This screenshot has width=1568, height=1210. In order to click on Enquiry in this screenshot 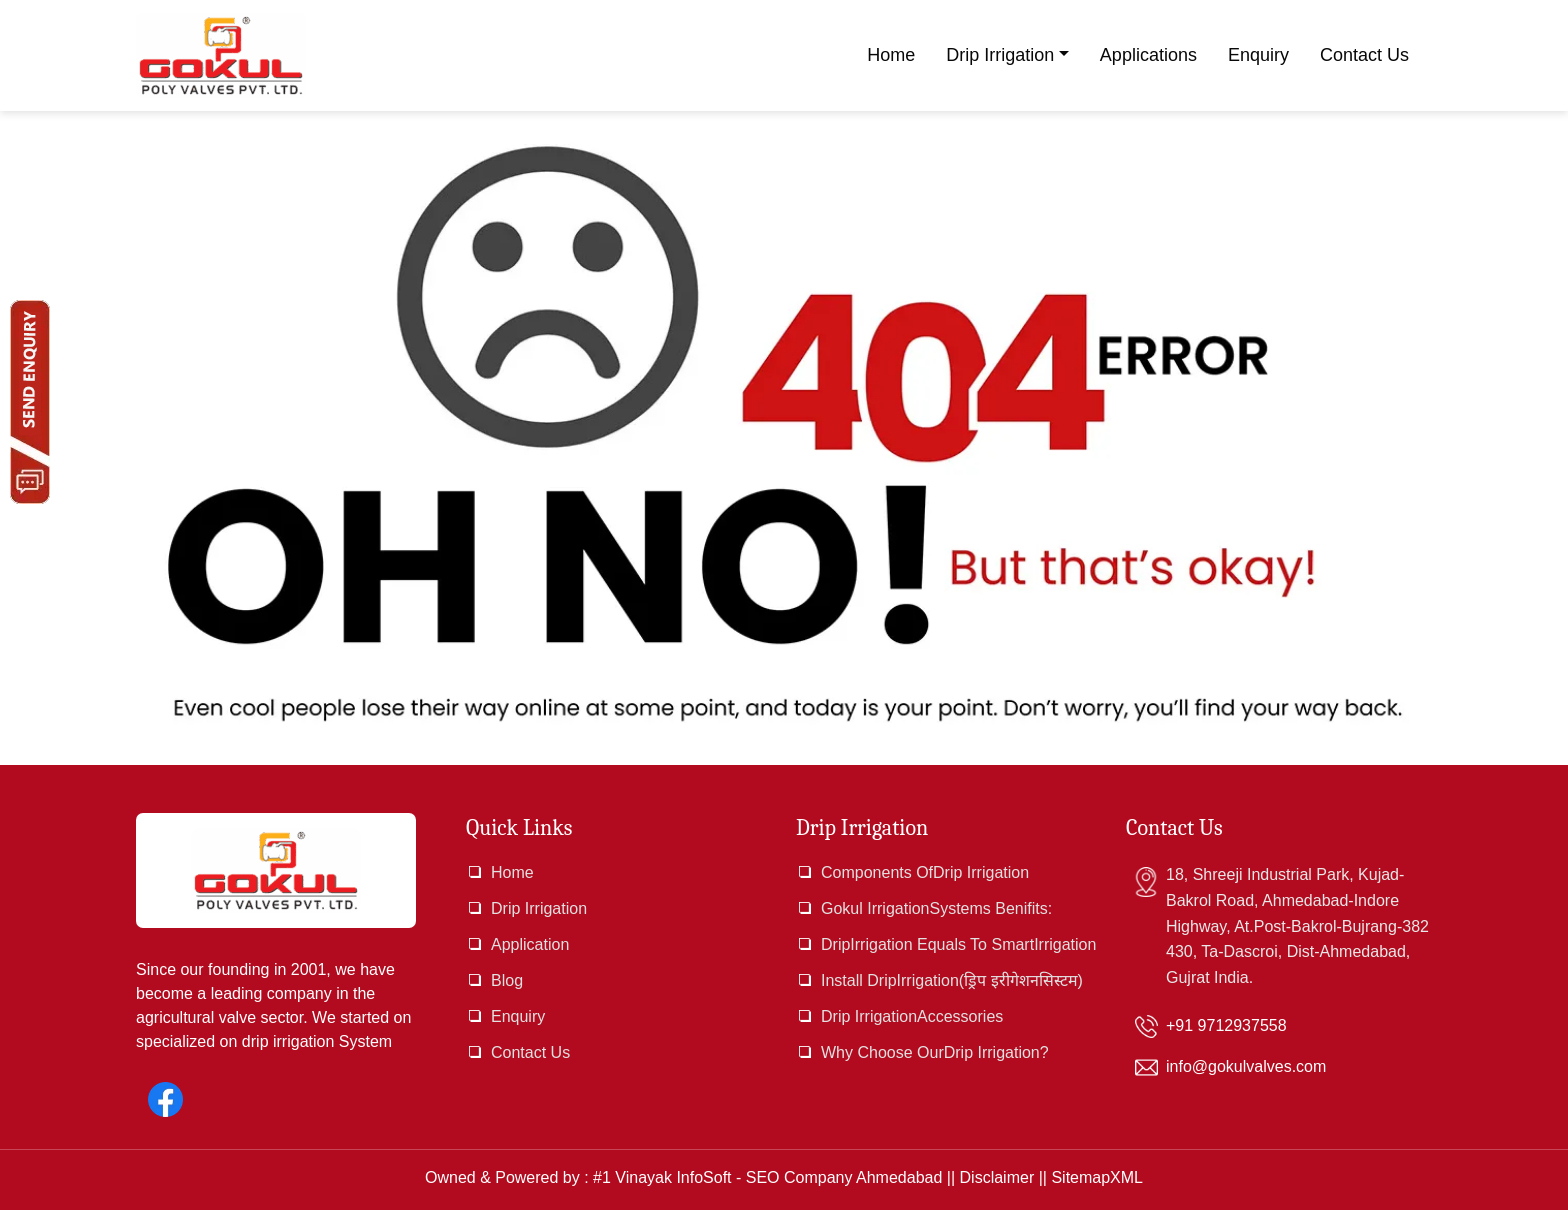, I will do `click(1258, 55)`.